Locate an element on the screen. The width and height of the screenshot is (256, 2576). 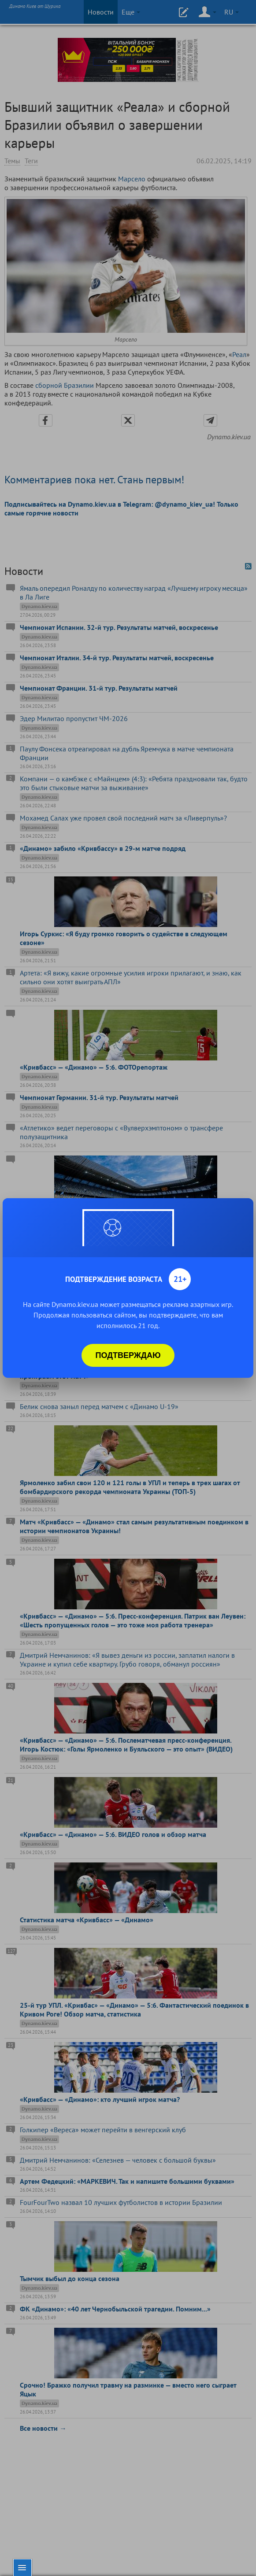
Подтверждаю is located at coordinates (128, 1355).